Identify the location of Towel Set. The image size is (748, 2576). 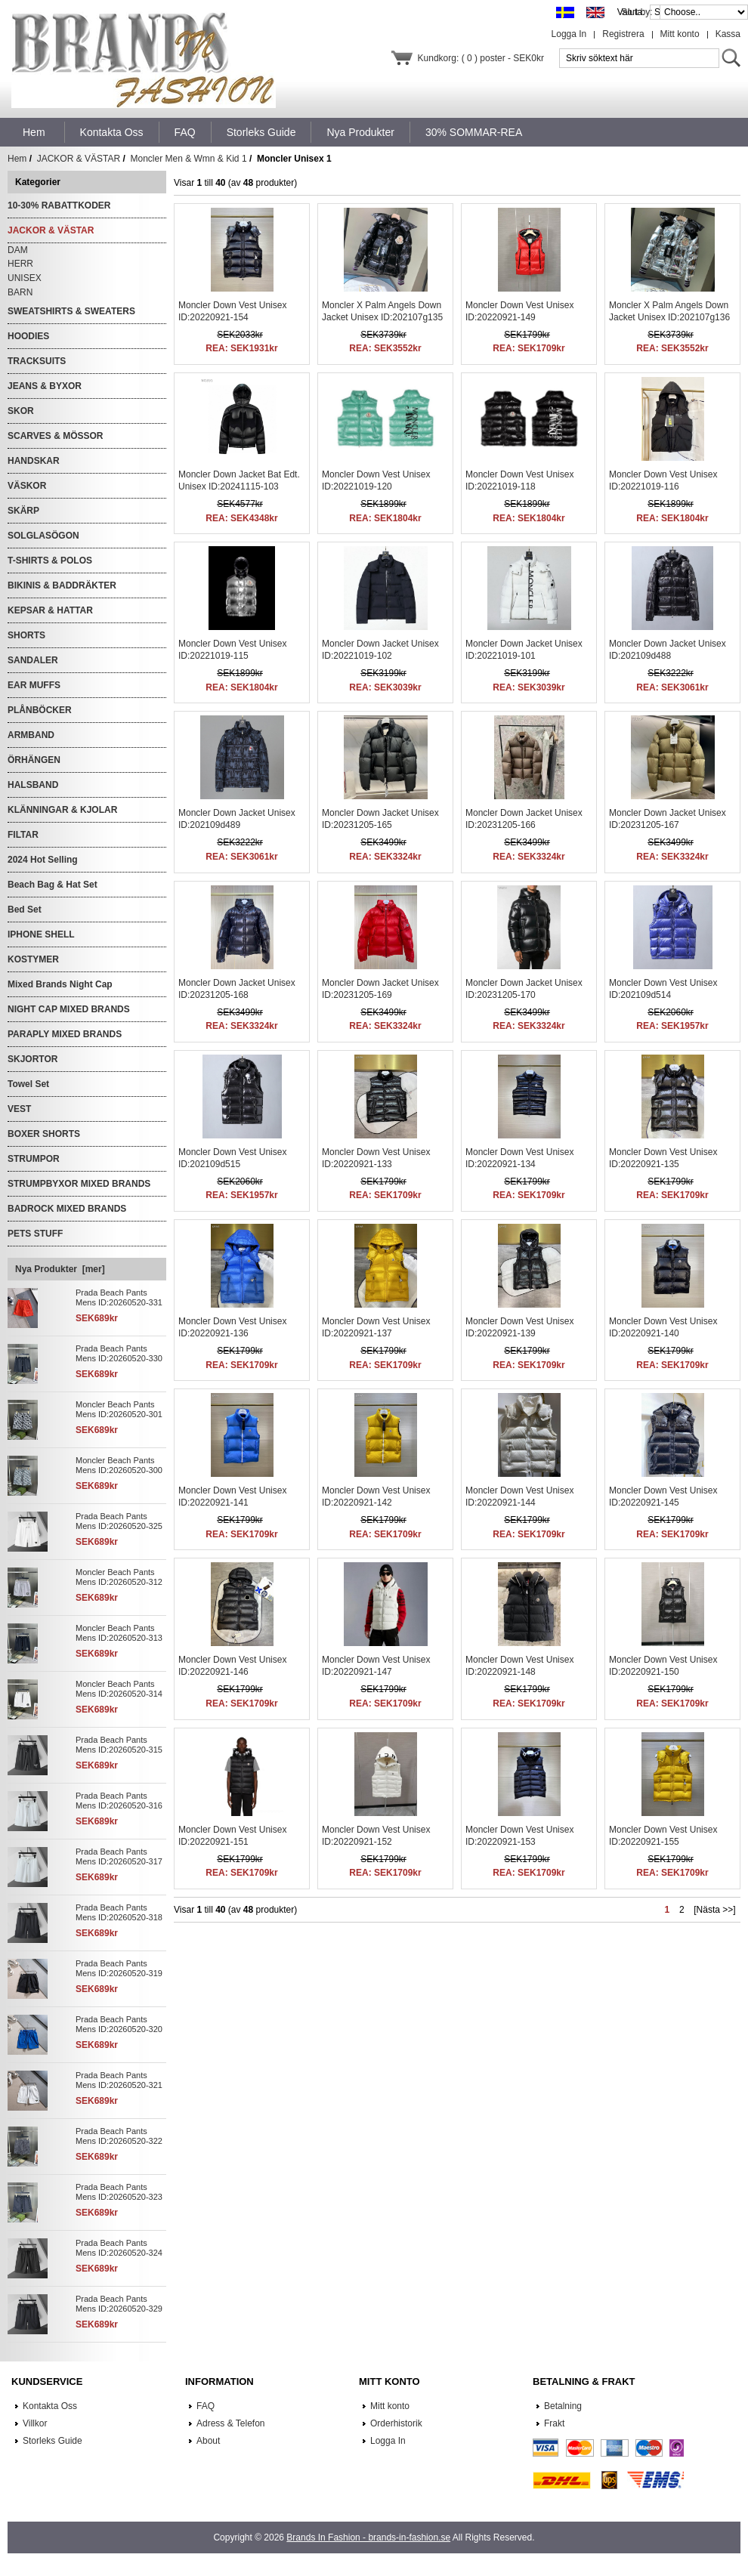
(28, 1084).